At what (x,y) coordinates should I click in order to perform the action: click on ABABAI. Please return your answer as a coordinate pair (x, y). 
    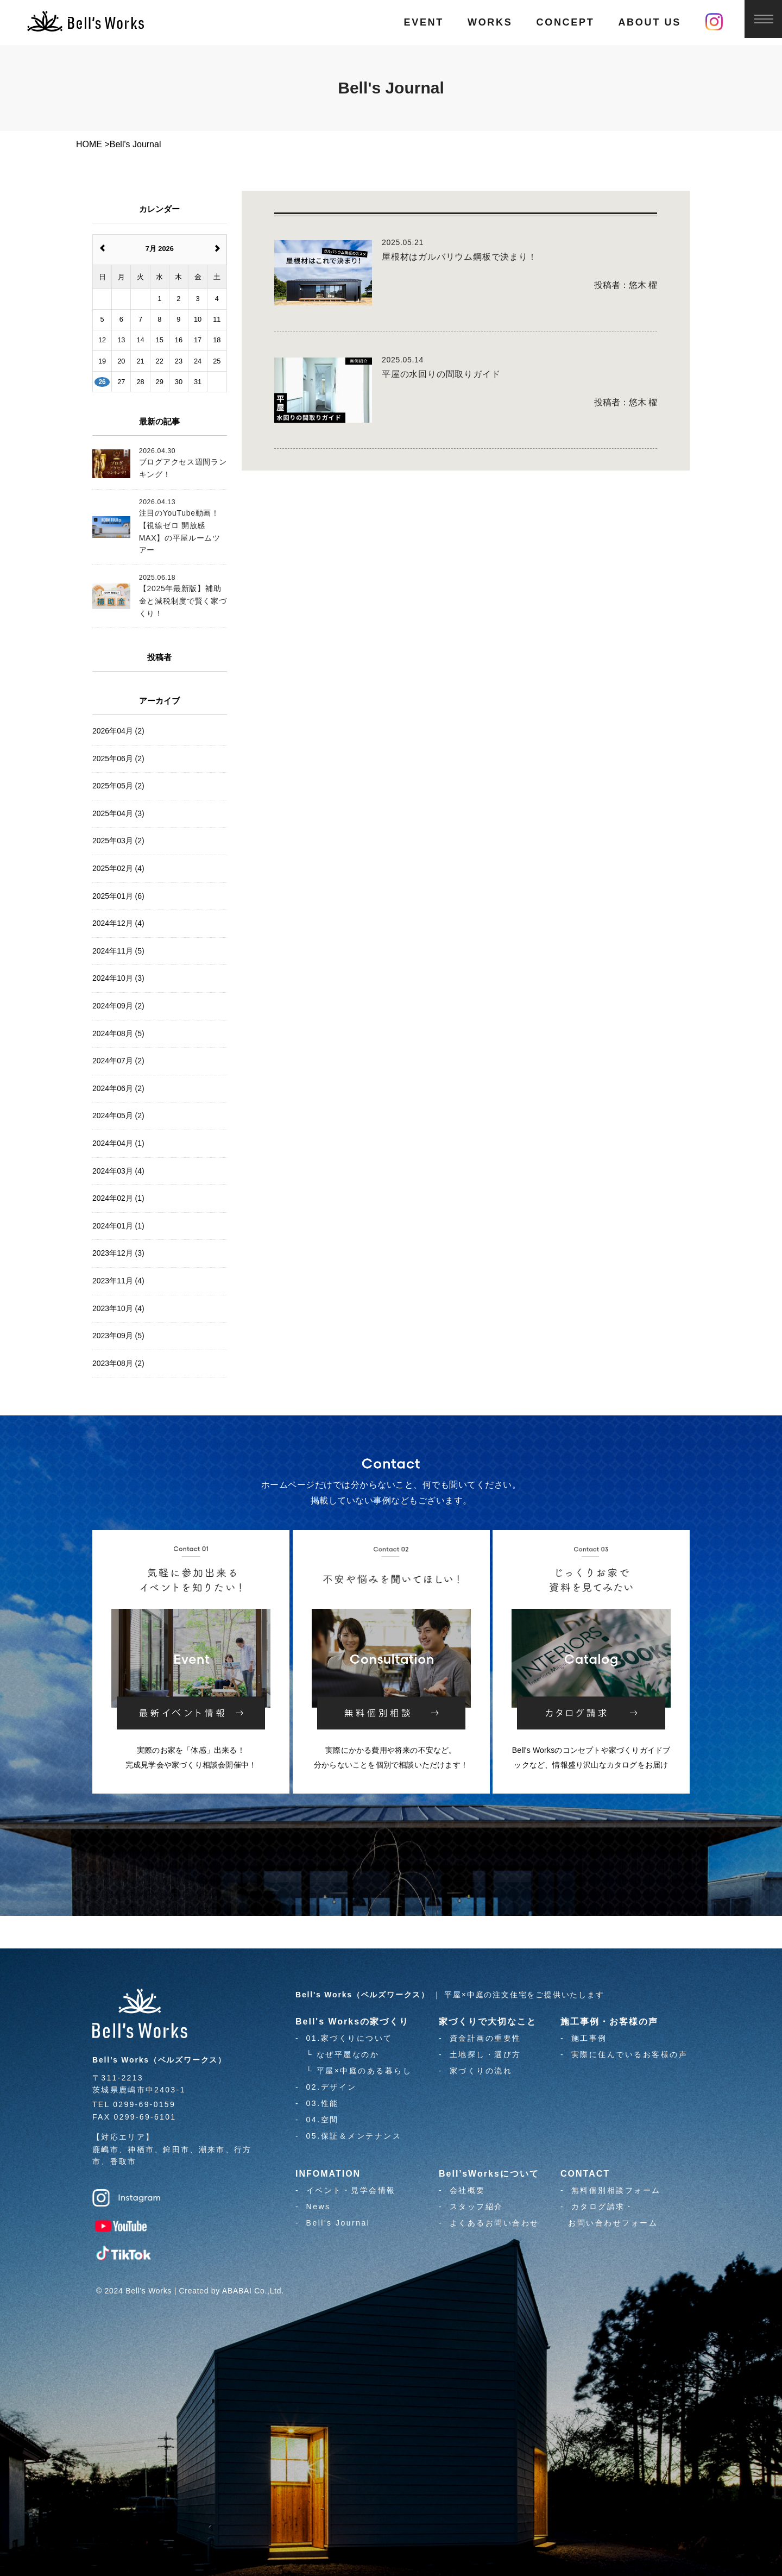
    Looking at the image, I should click on (237, 2290).